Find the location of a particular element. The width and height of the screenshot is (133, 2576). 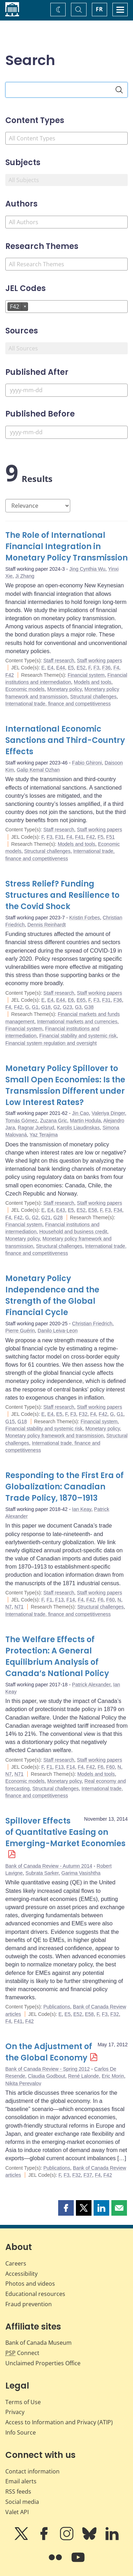

E65 is located at coordinates (81, 1000).